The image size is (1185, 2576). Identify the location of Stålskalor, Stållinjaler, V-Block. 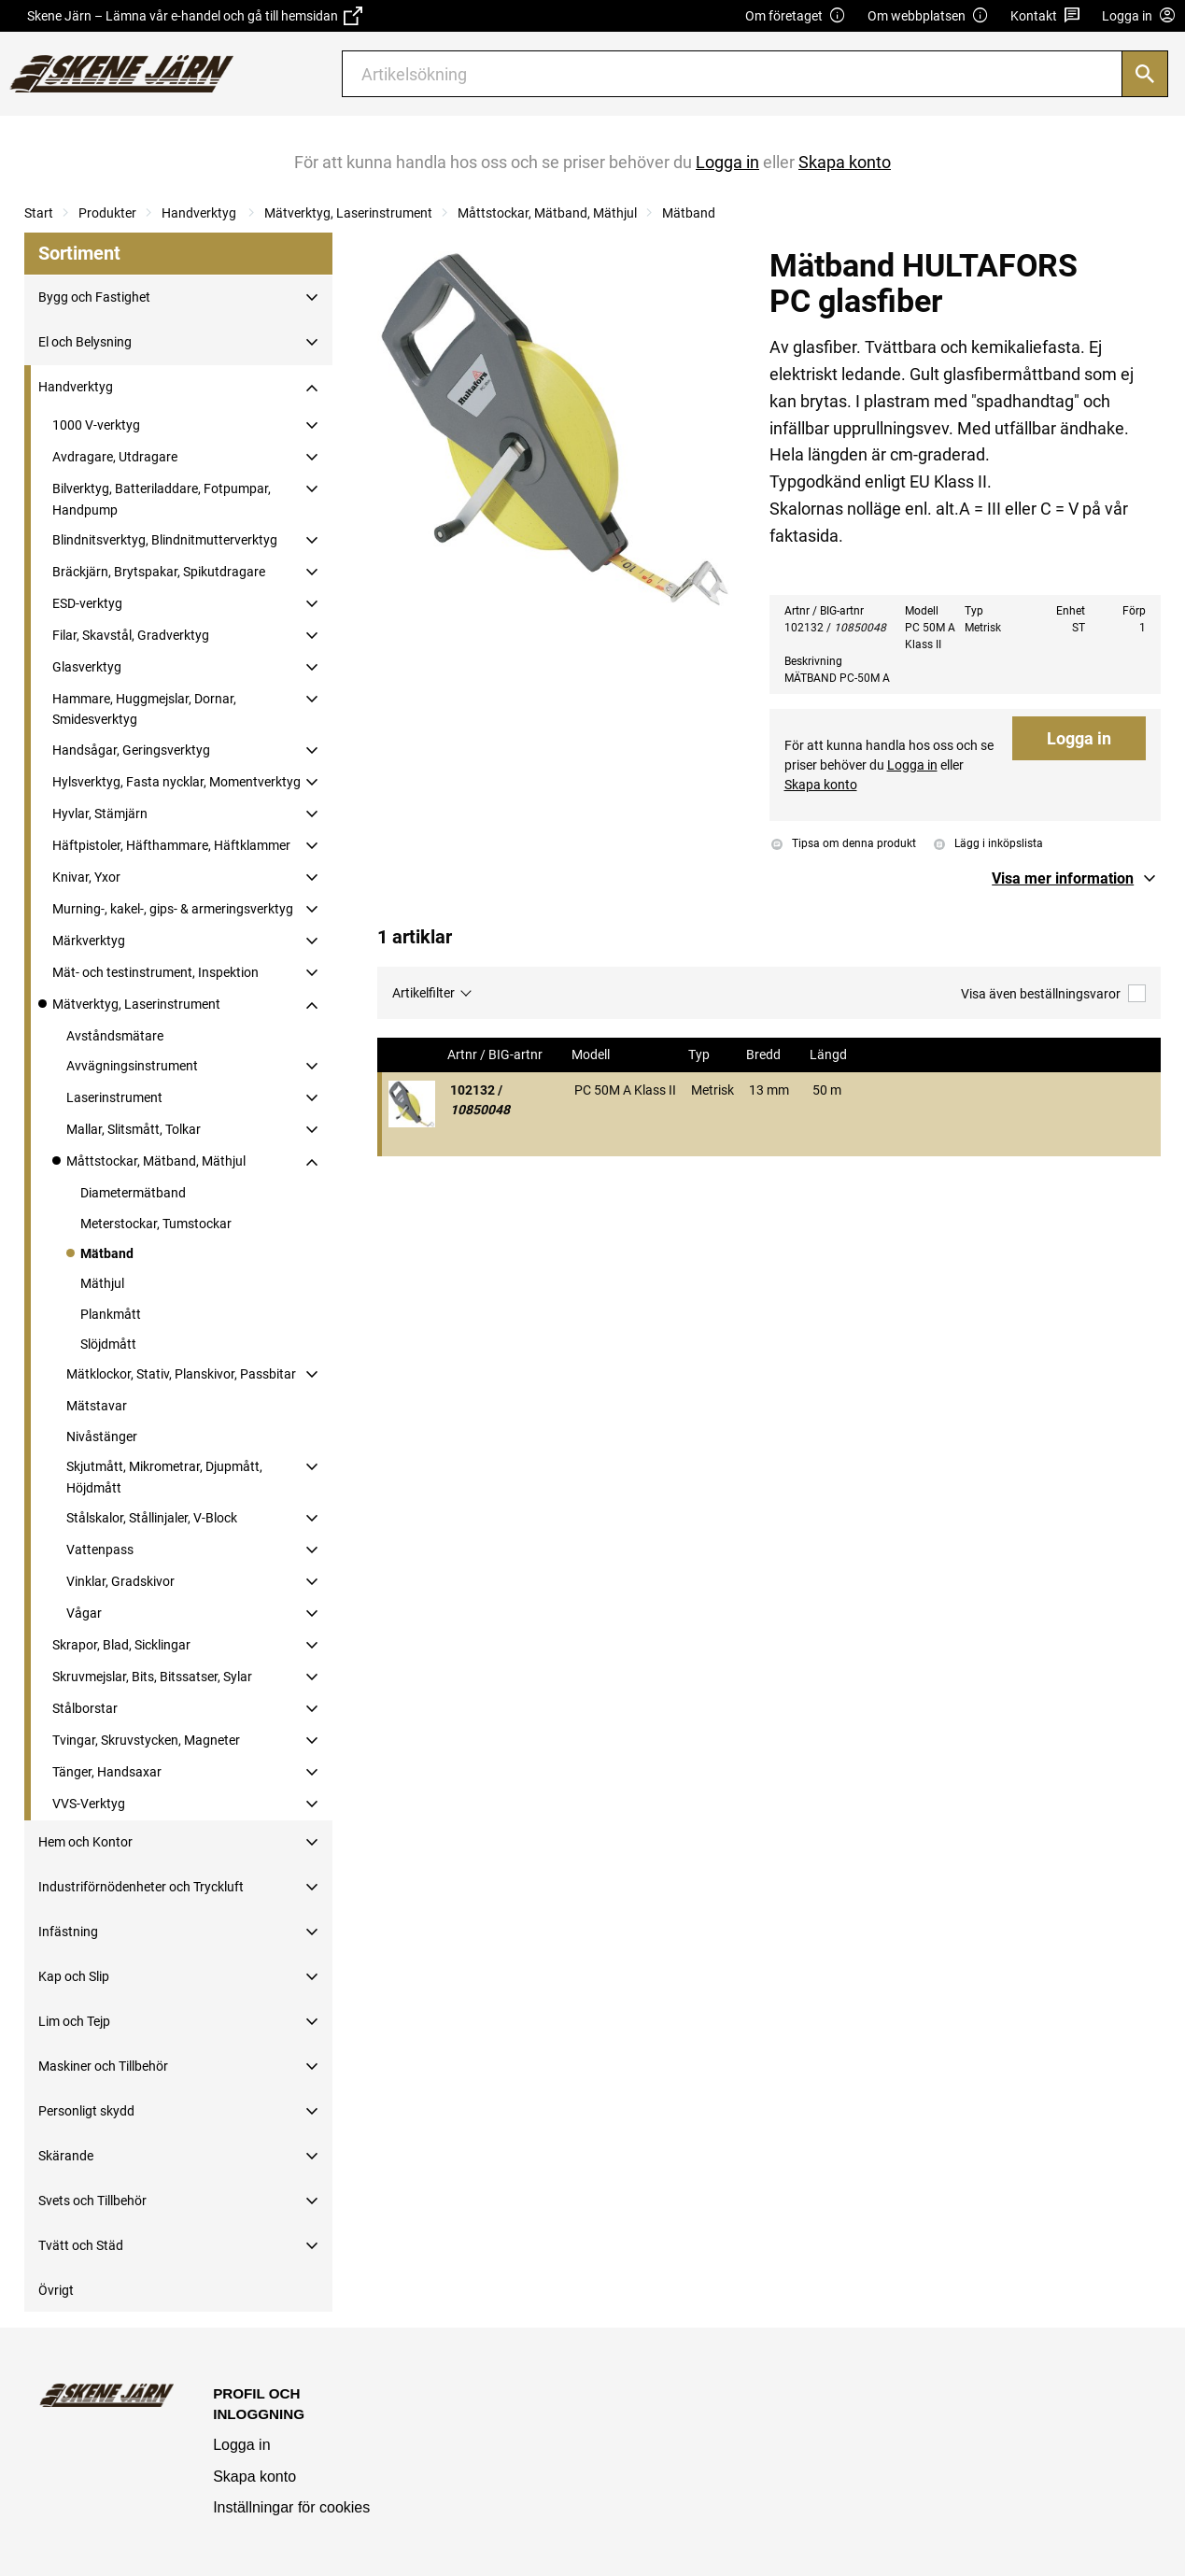
(151, 1517).